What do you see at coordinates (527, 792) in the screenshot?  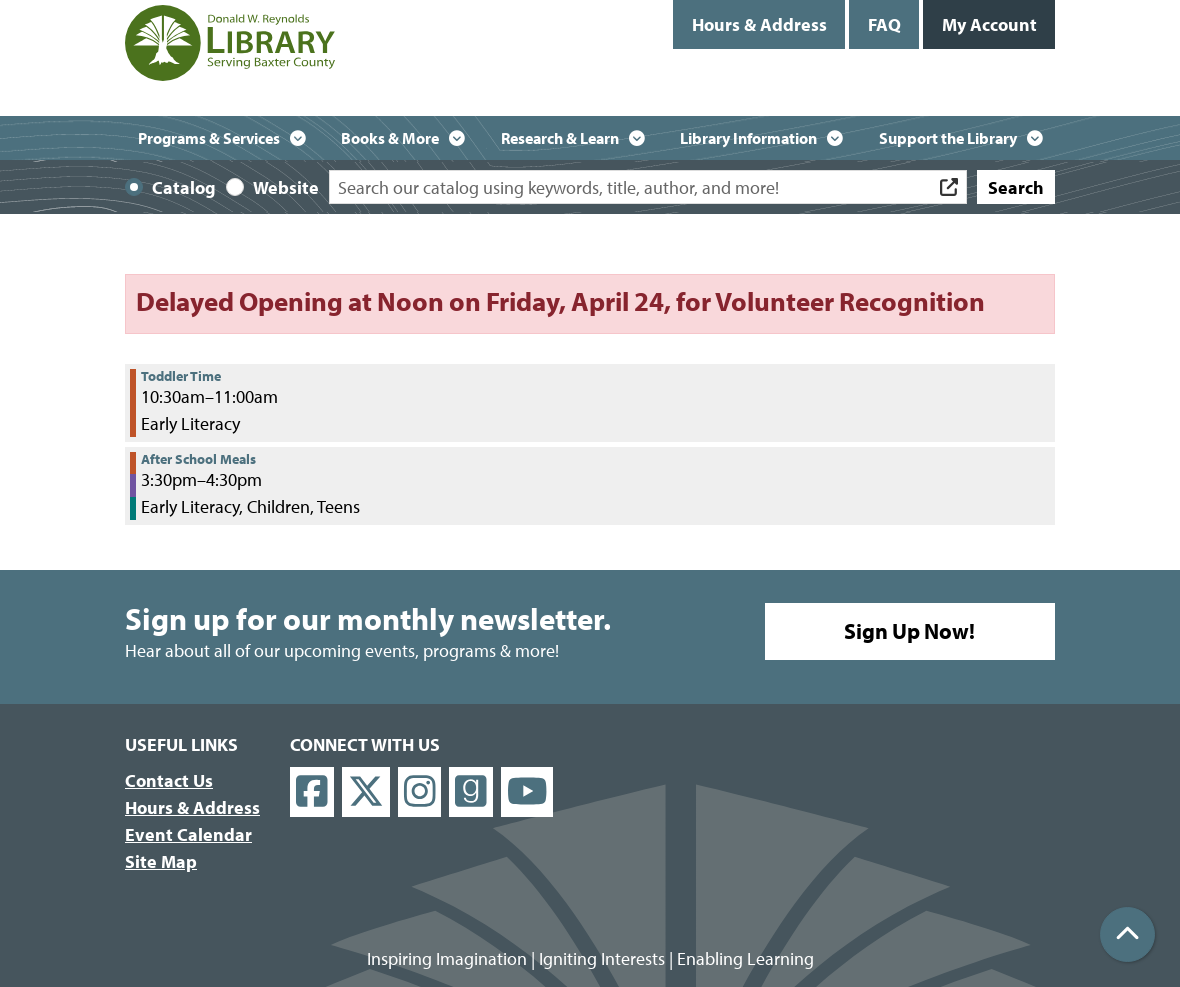 I see `[View Donald W. Reynolds Library on YouTube]` at bounding box center [527, 792].